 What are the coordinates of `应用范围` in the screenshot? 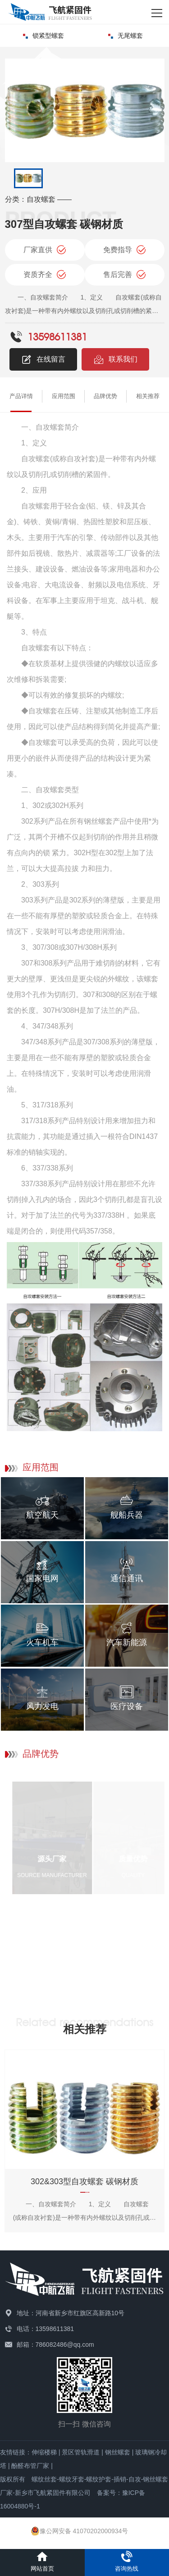 It's located at (63, 396).